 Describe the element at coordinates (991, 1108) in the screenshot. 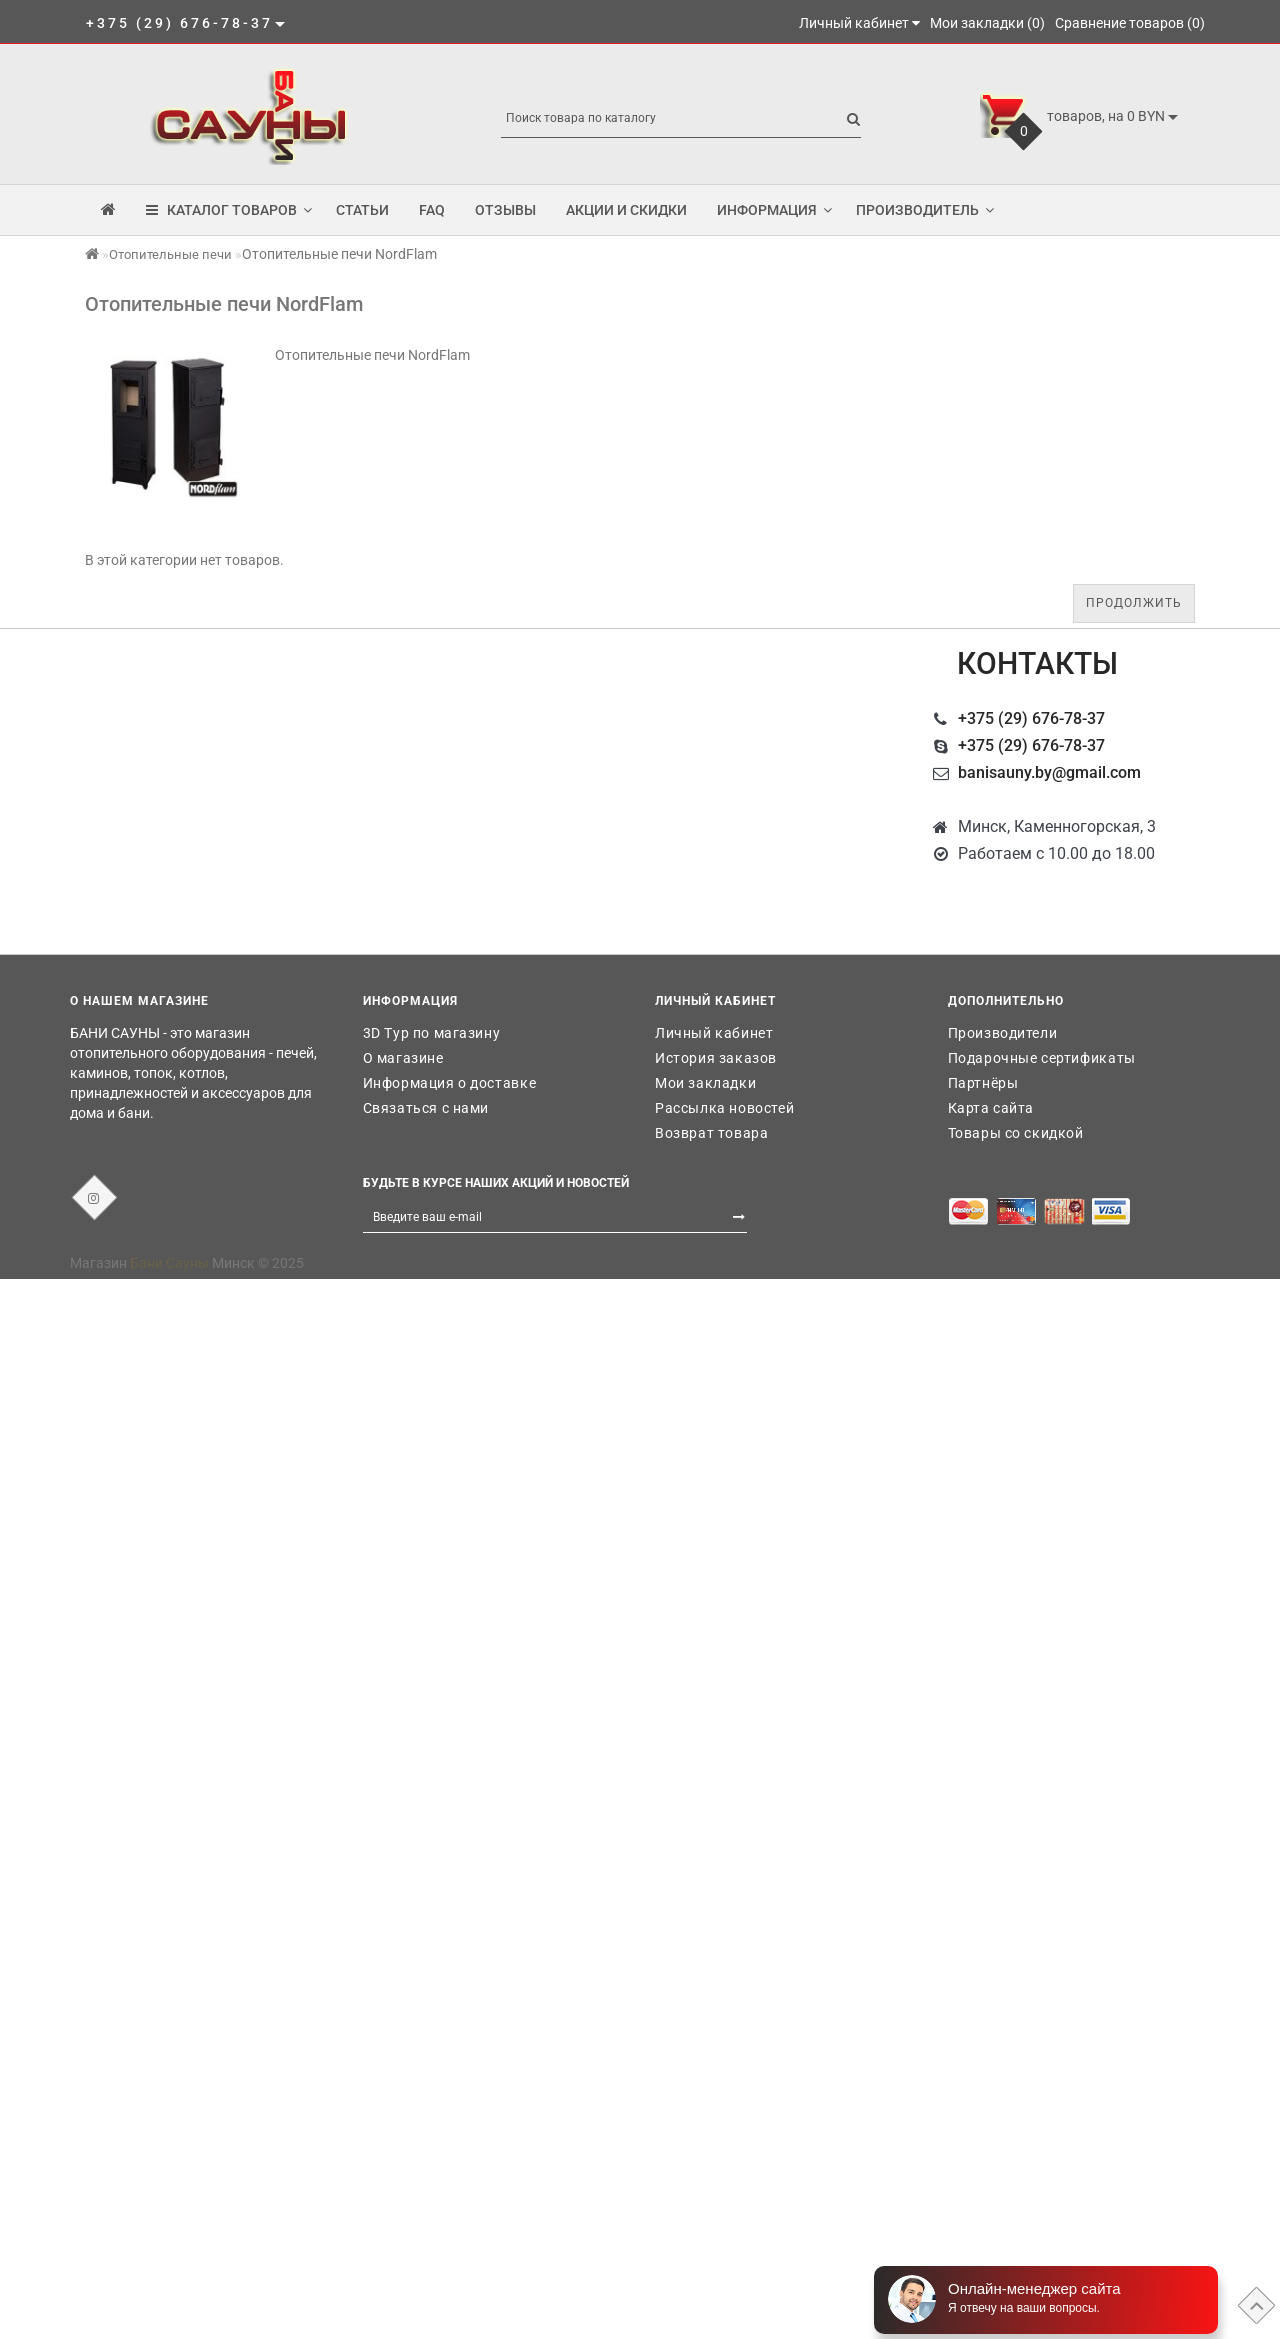

I see `Карта сайта` at that location.